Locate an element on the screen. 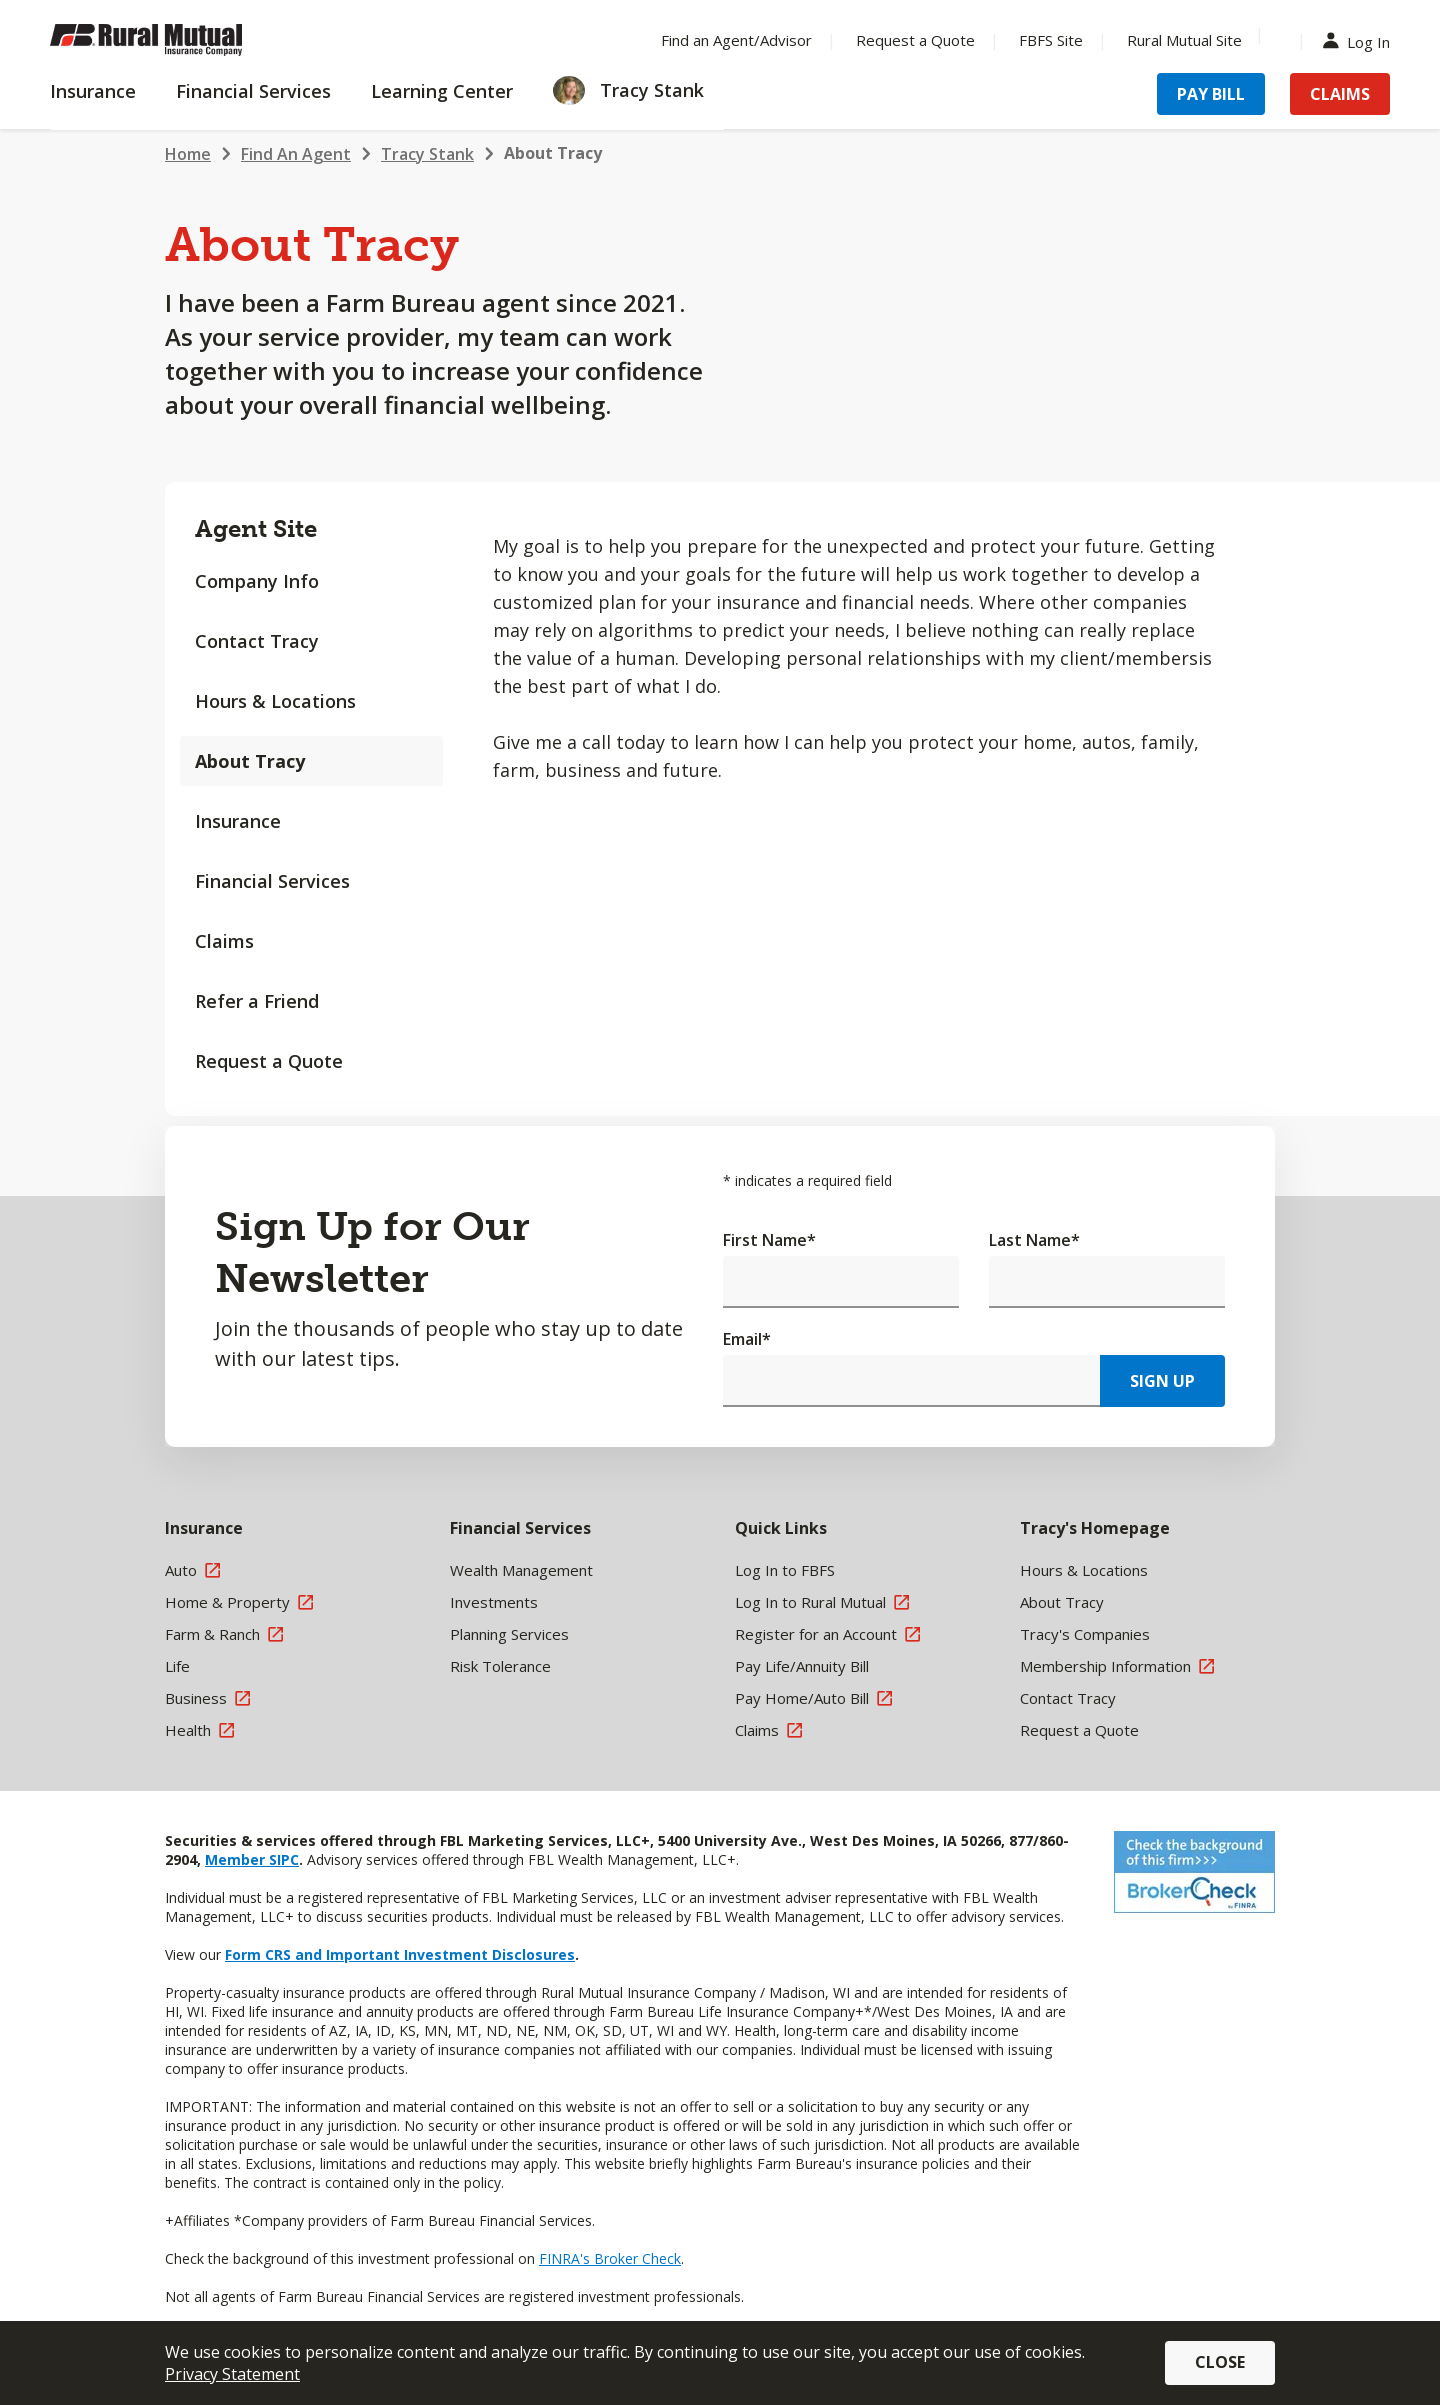 The width and height of the screenshot is (1440, 2405). Claims is located at coordinates (224, 941).